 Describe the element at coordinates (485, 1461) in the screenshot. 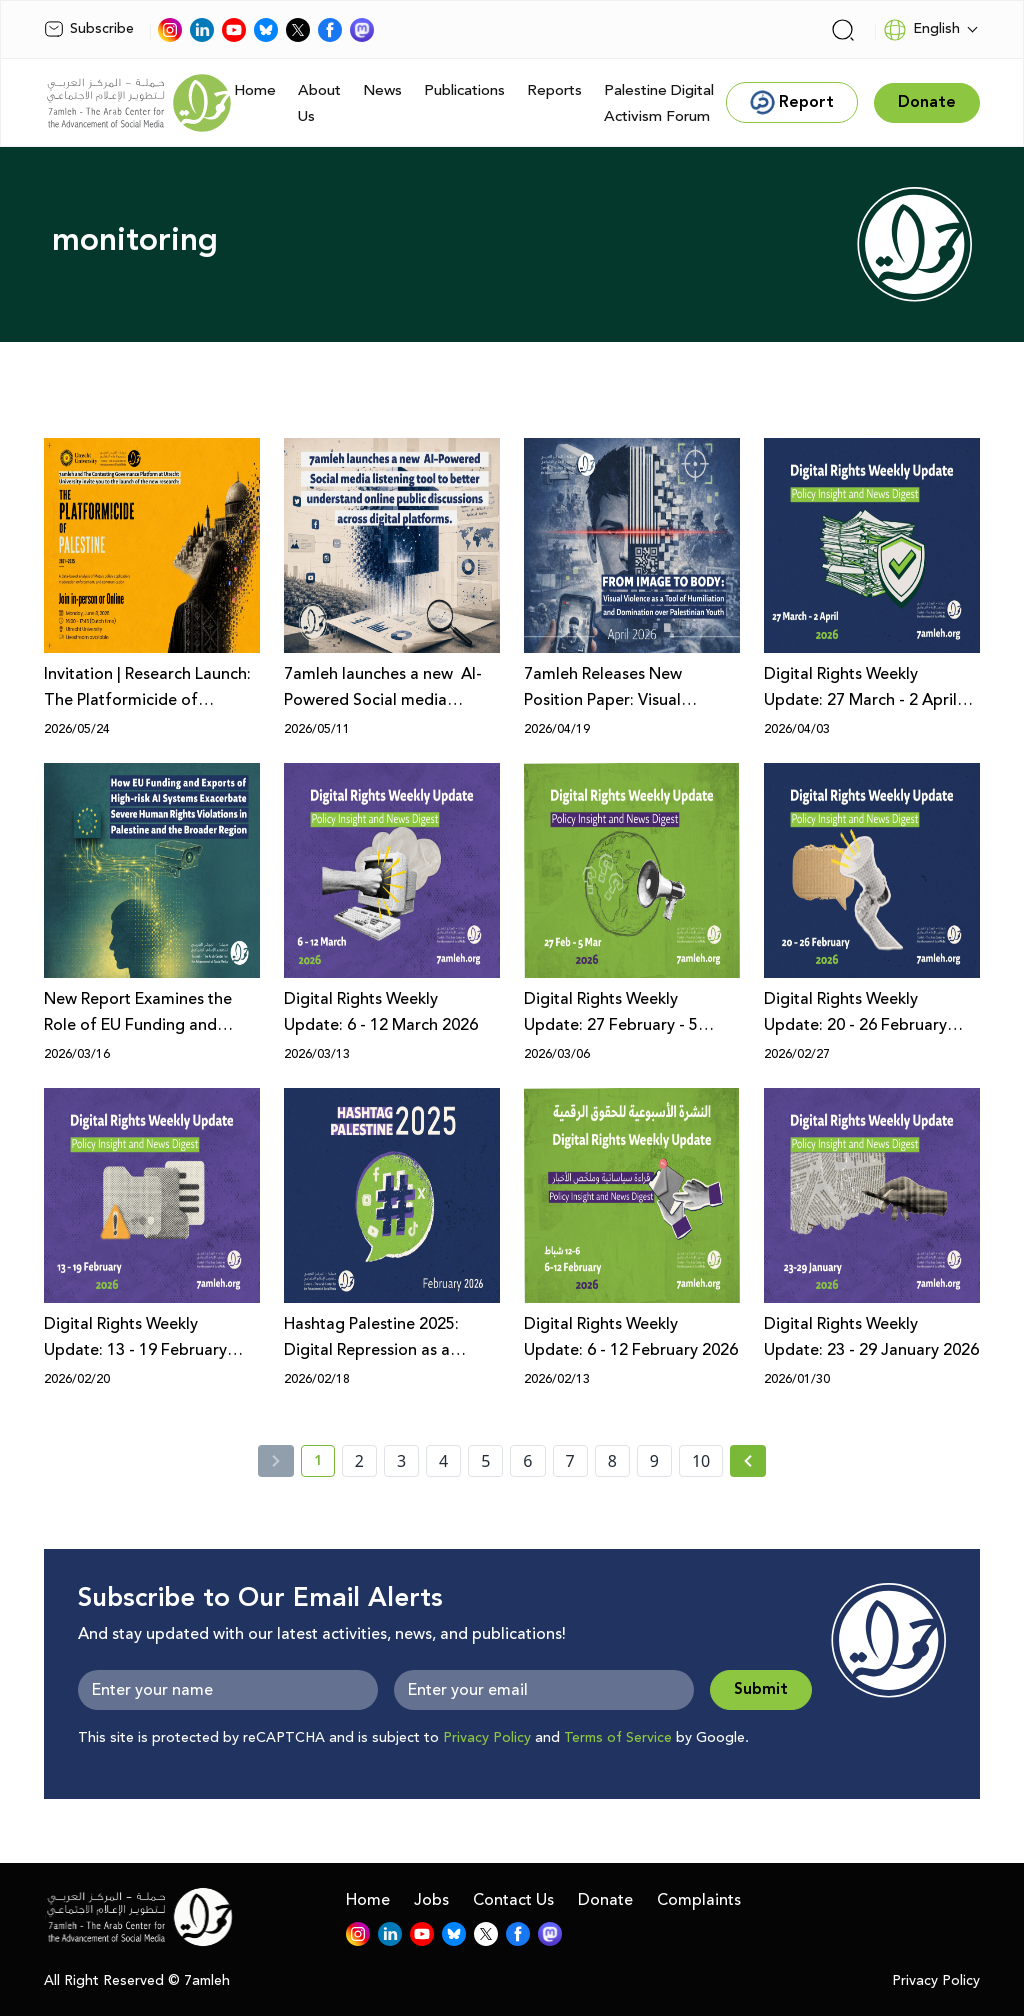

I see `5 [page number 5]` at that location.